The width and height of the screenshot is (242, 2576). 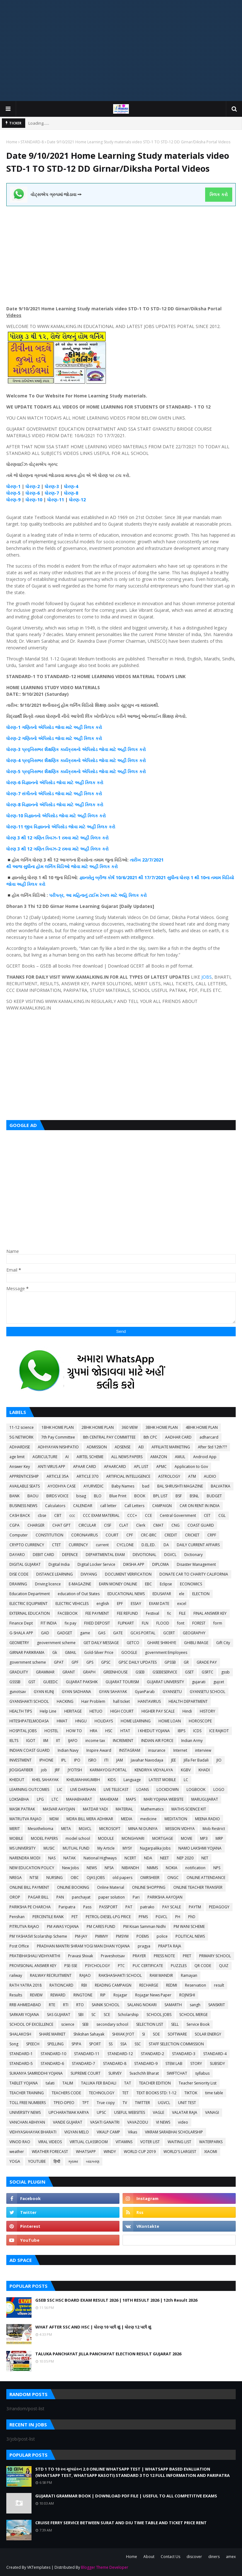 What do you see at coordinates (180, 1750) in the screenshot?
I see `Internet` at bounding box center [180, 1750].